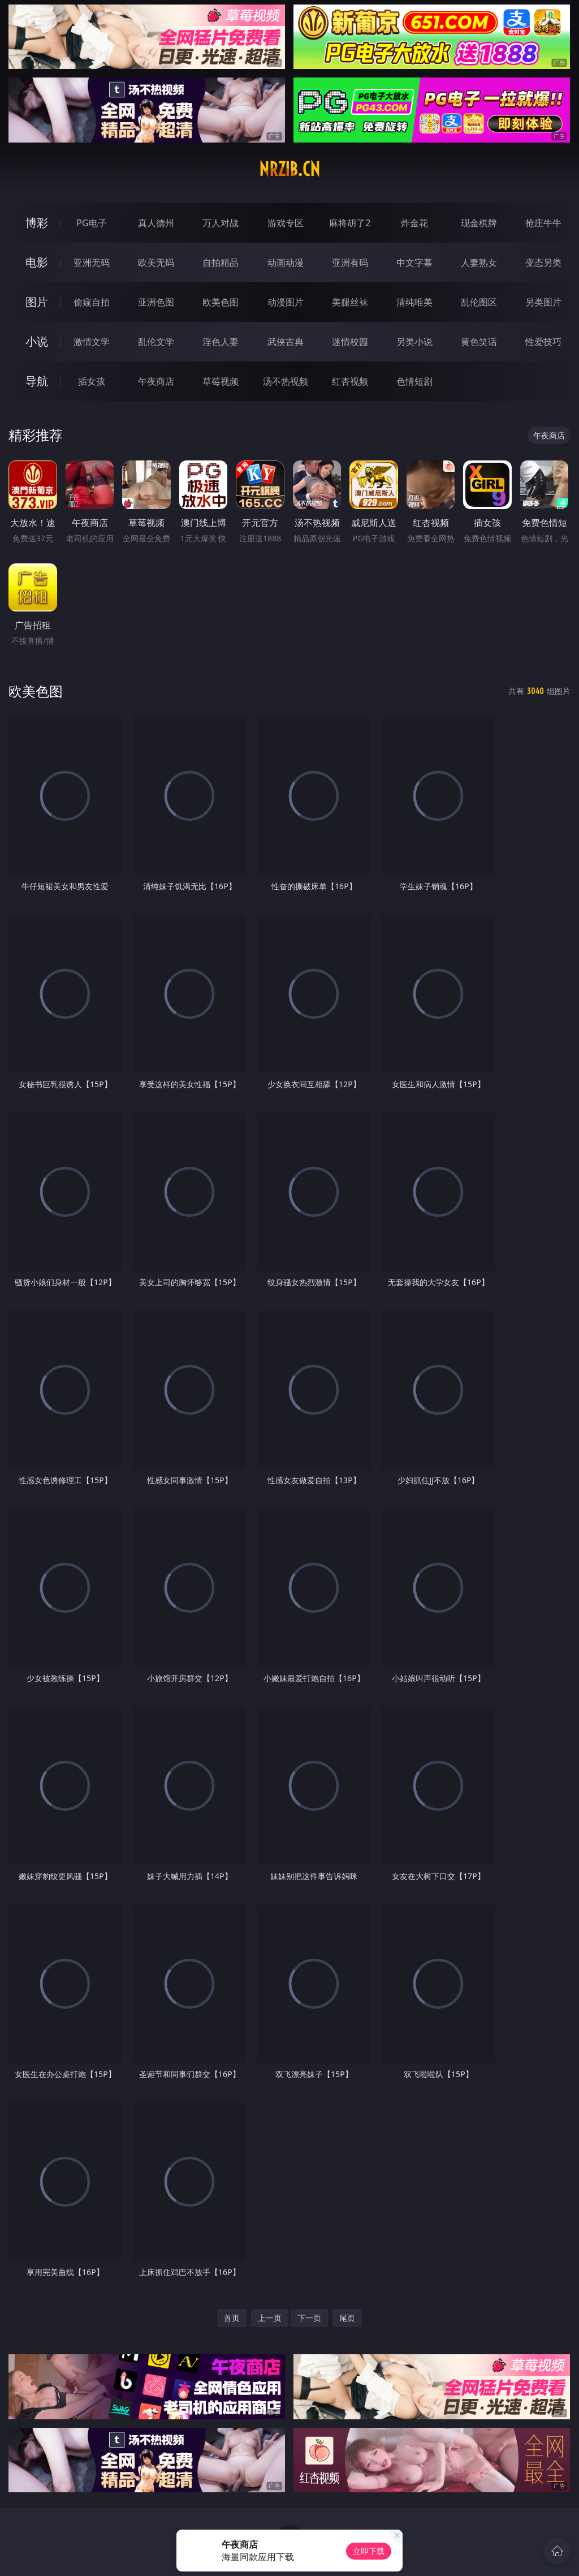  I want to click on 尾页, so click(347, 2317).